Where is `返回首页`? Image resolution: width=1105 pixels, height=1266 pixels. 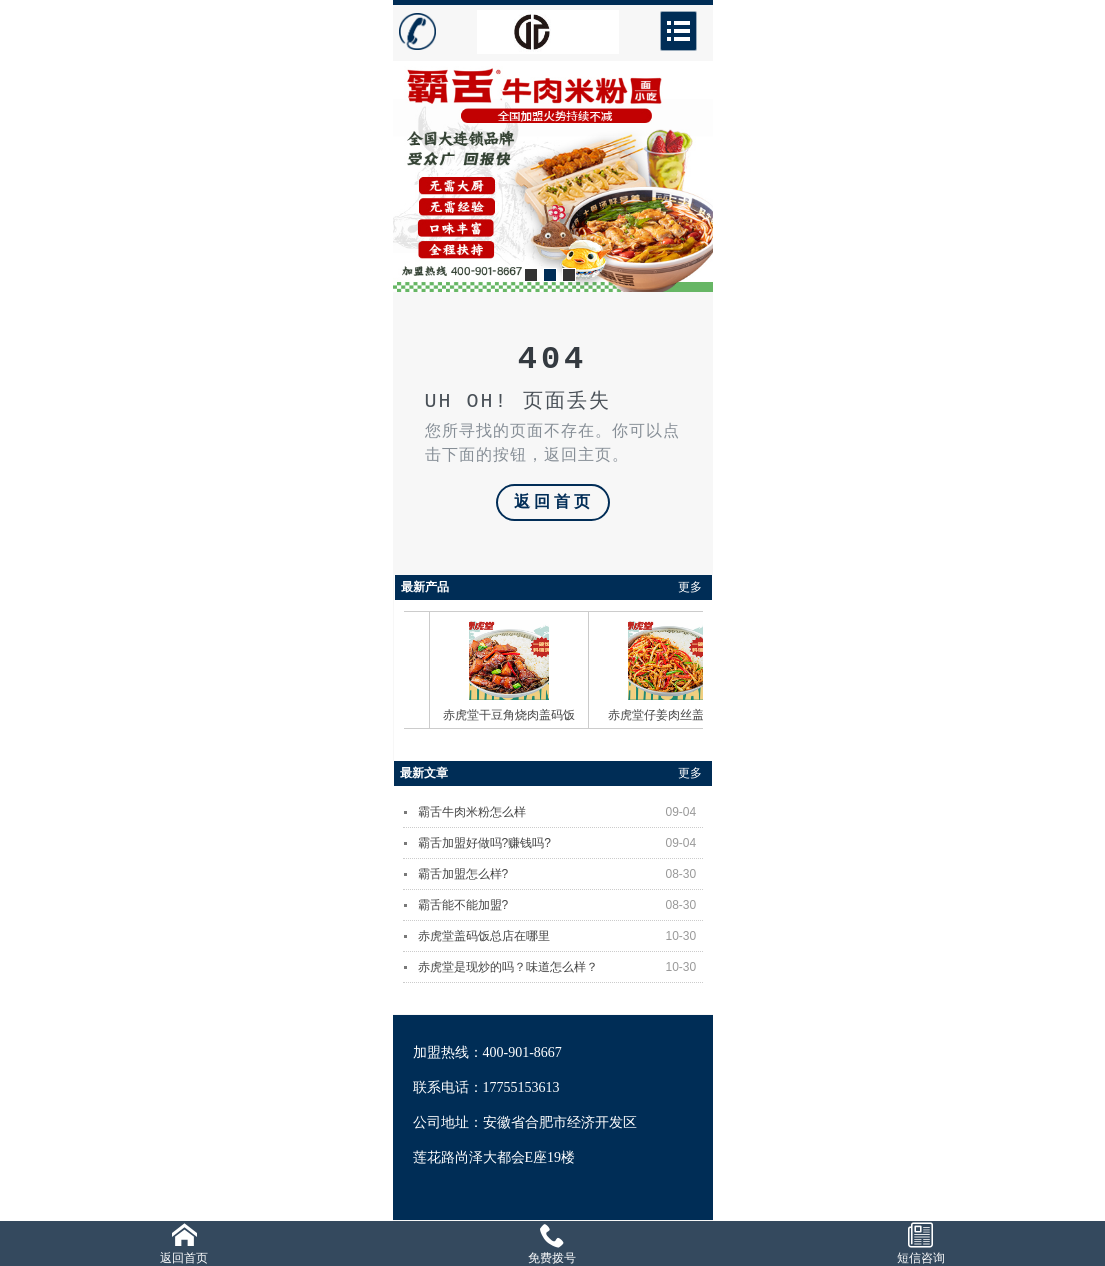 返回首页 is located at coordinates (554, 503).